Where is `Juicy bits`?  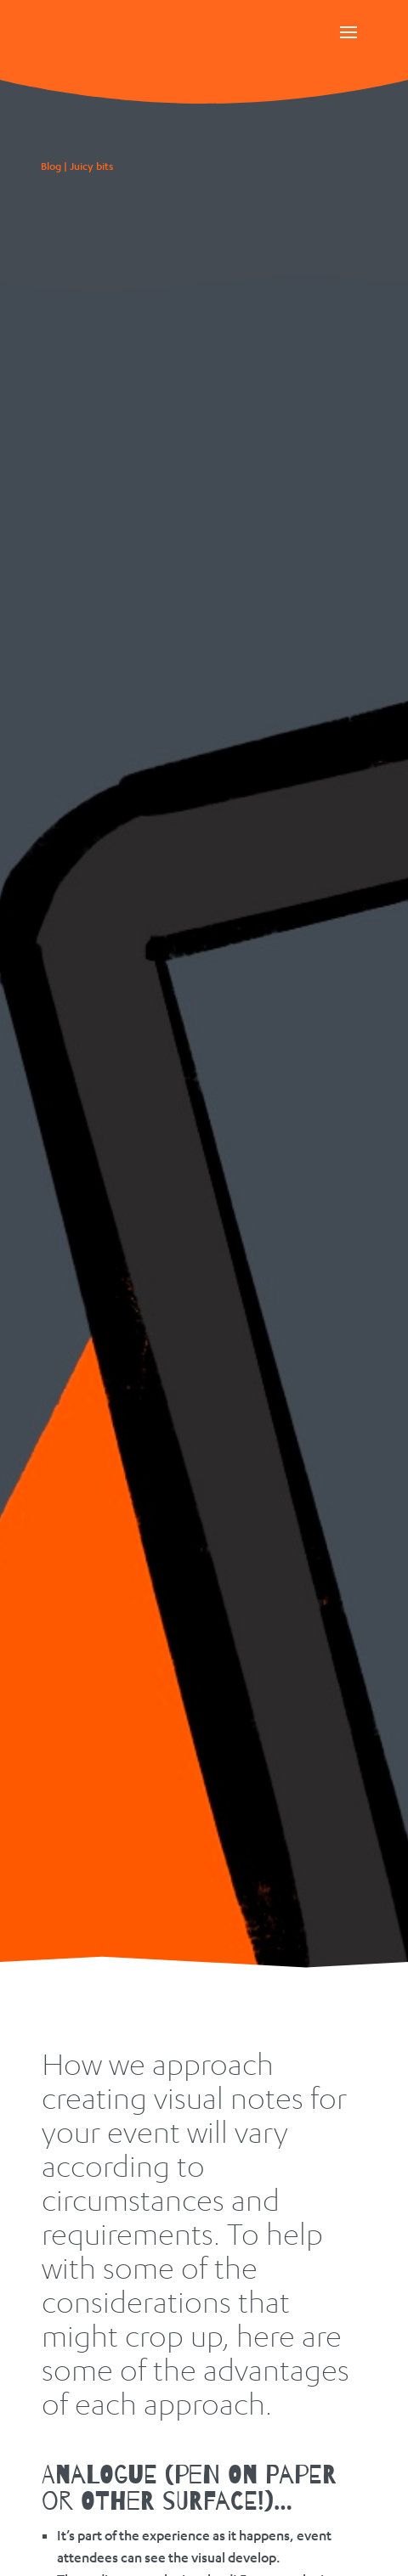 Juicy bits is located at coordinates (91, 166).